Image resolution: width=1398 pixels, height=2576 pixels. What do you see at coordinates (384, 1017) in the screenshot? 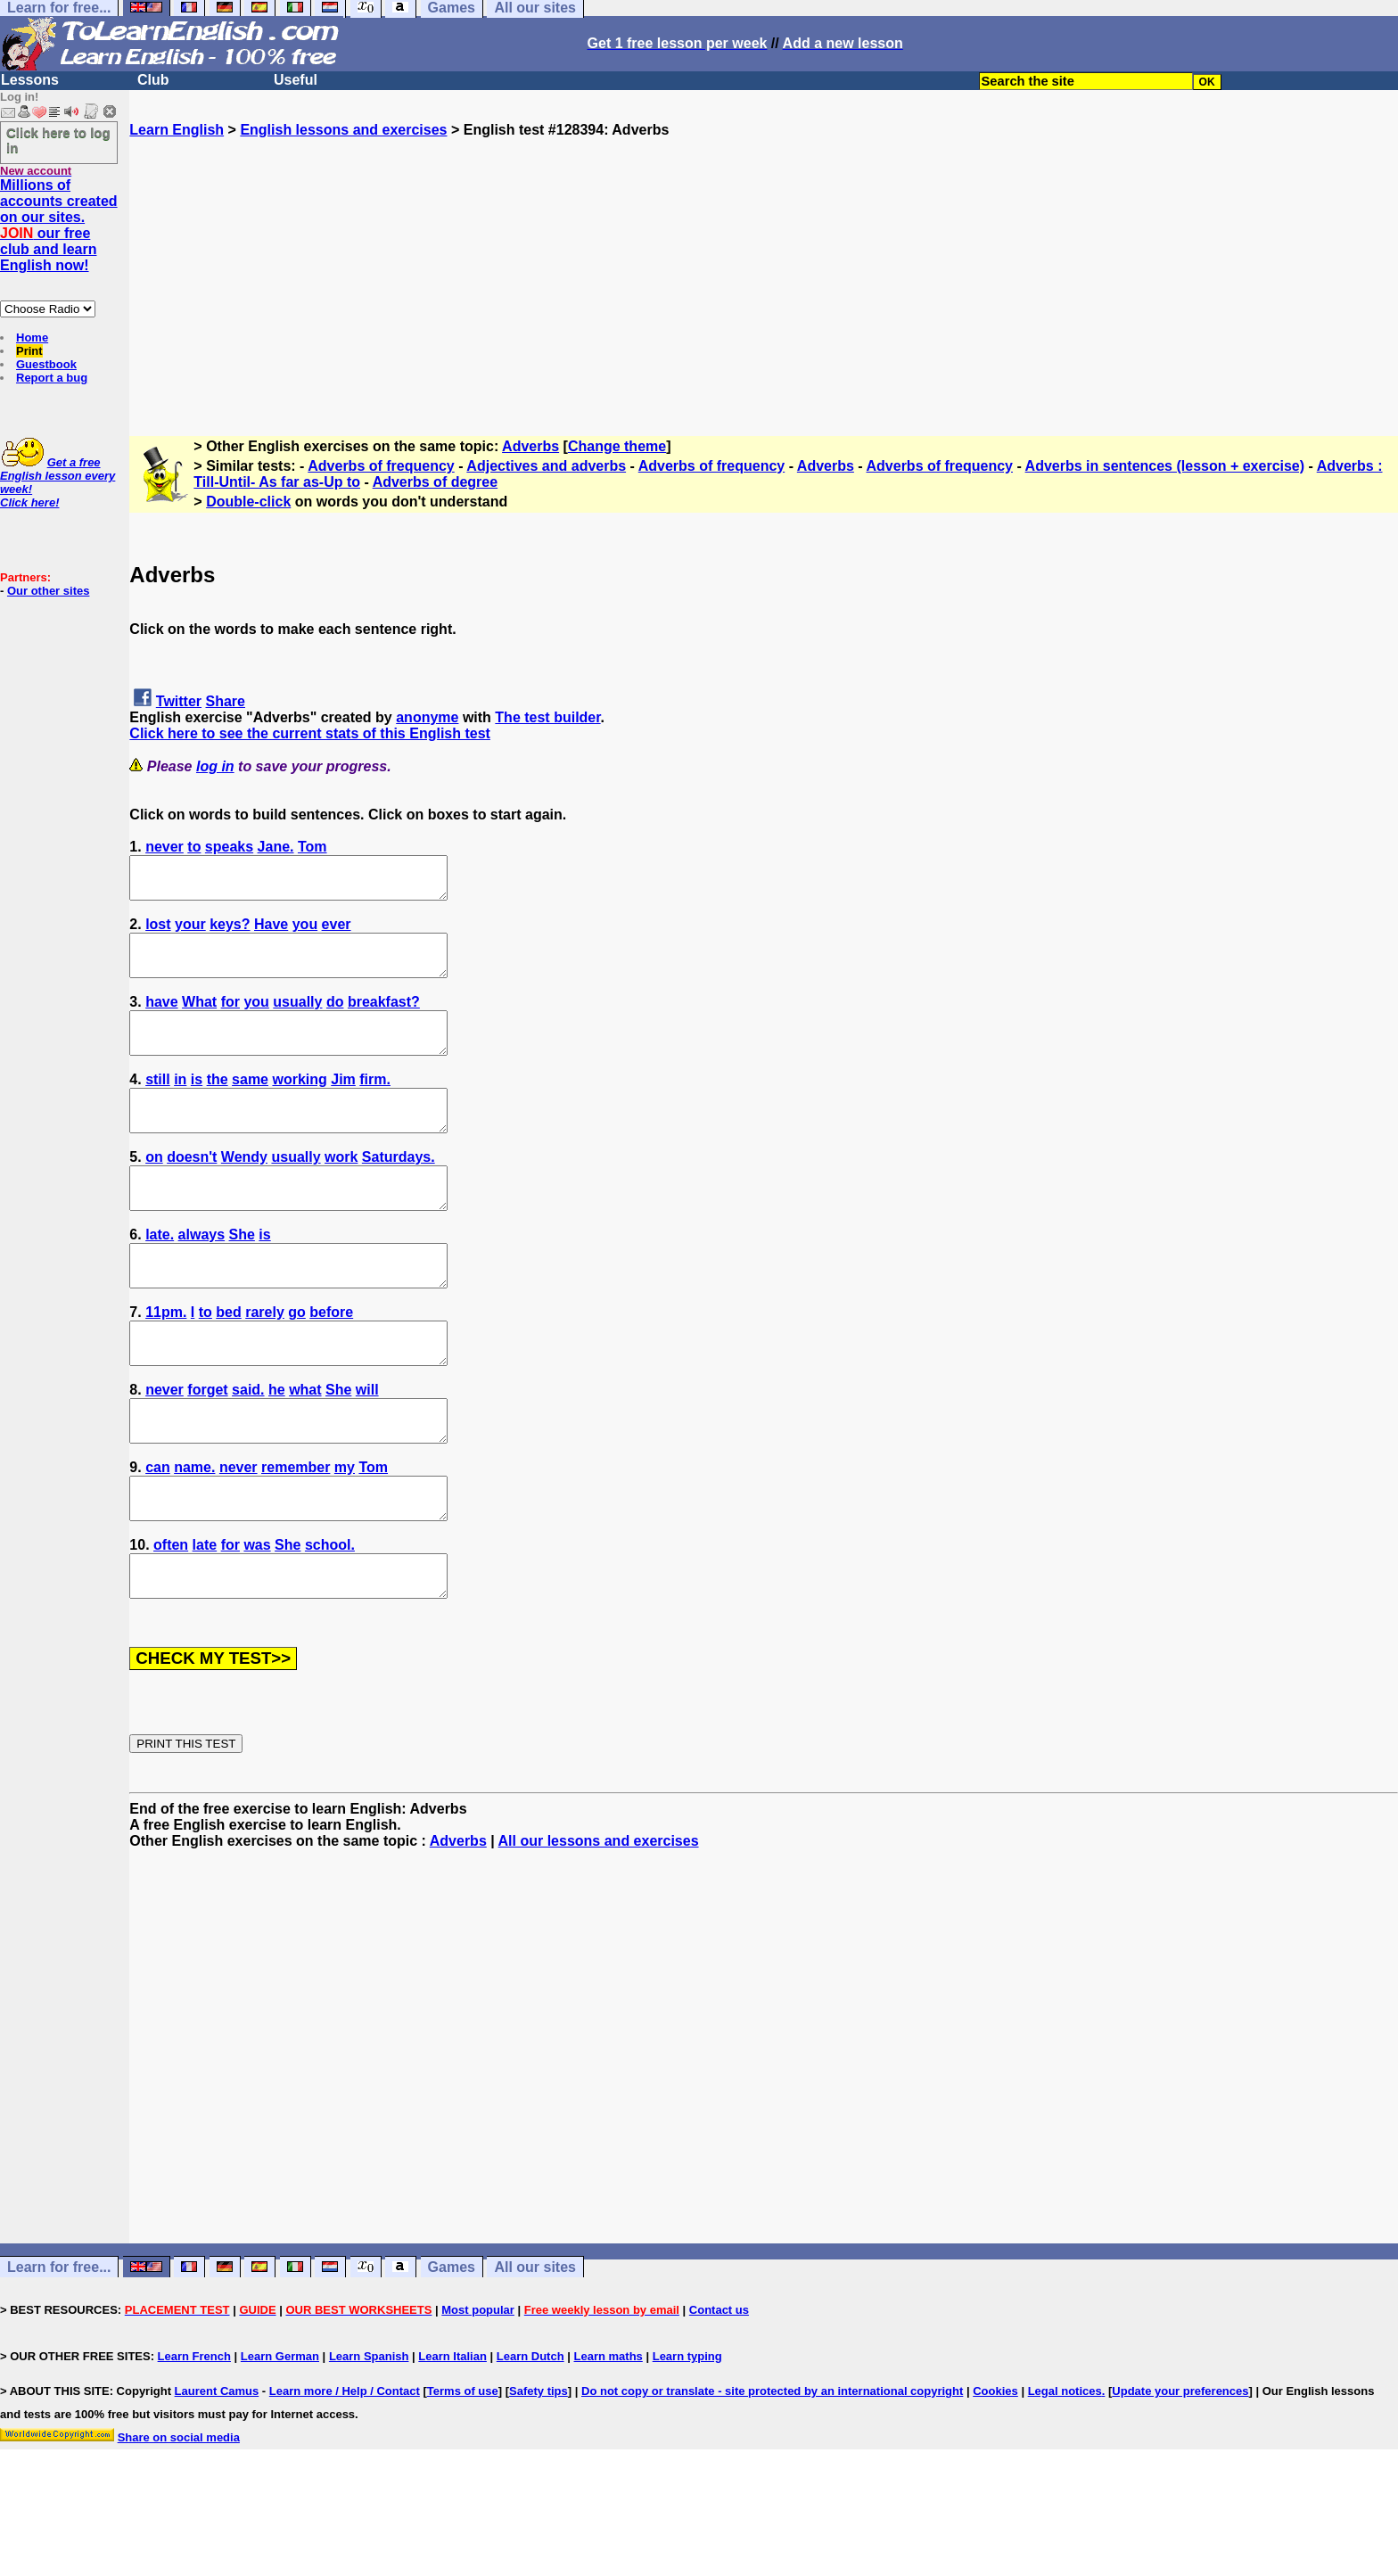
I see `breakfast?` at bounding box center [384, 1017].